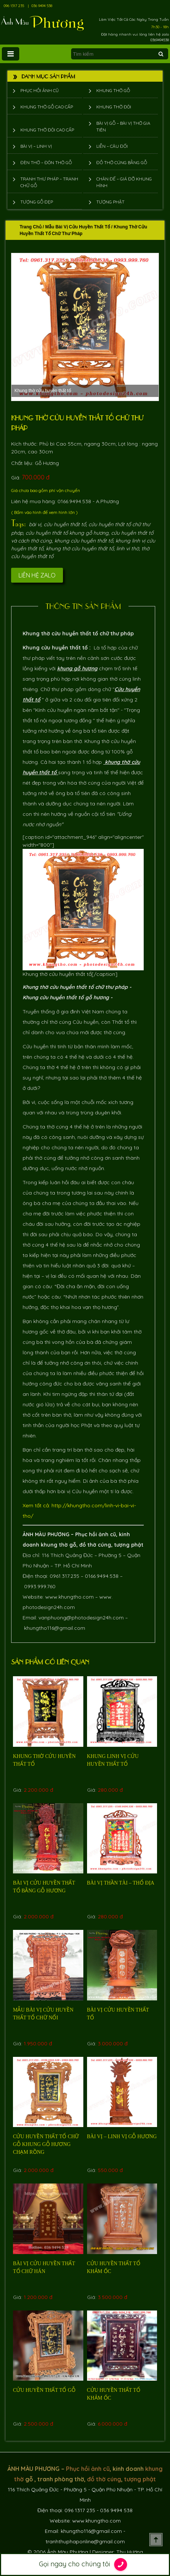 This screenshot has width=170, height=2576. What do you see at coordinates (73, 741) in the screenshot?
I see `bàn thờ.` at bounding box center [73, 741].